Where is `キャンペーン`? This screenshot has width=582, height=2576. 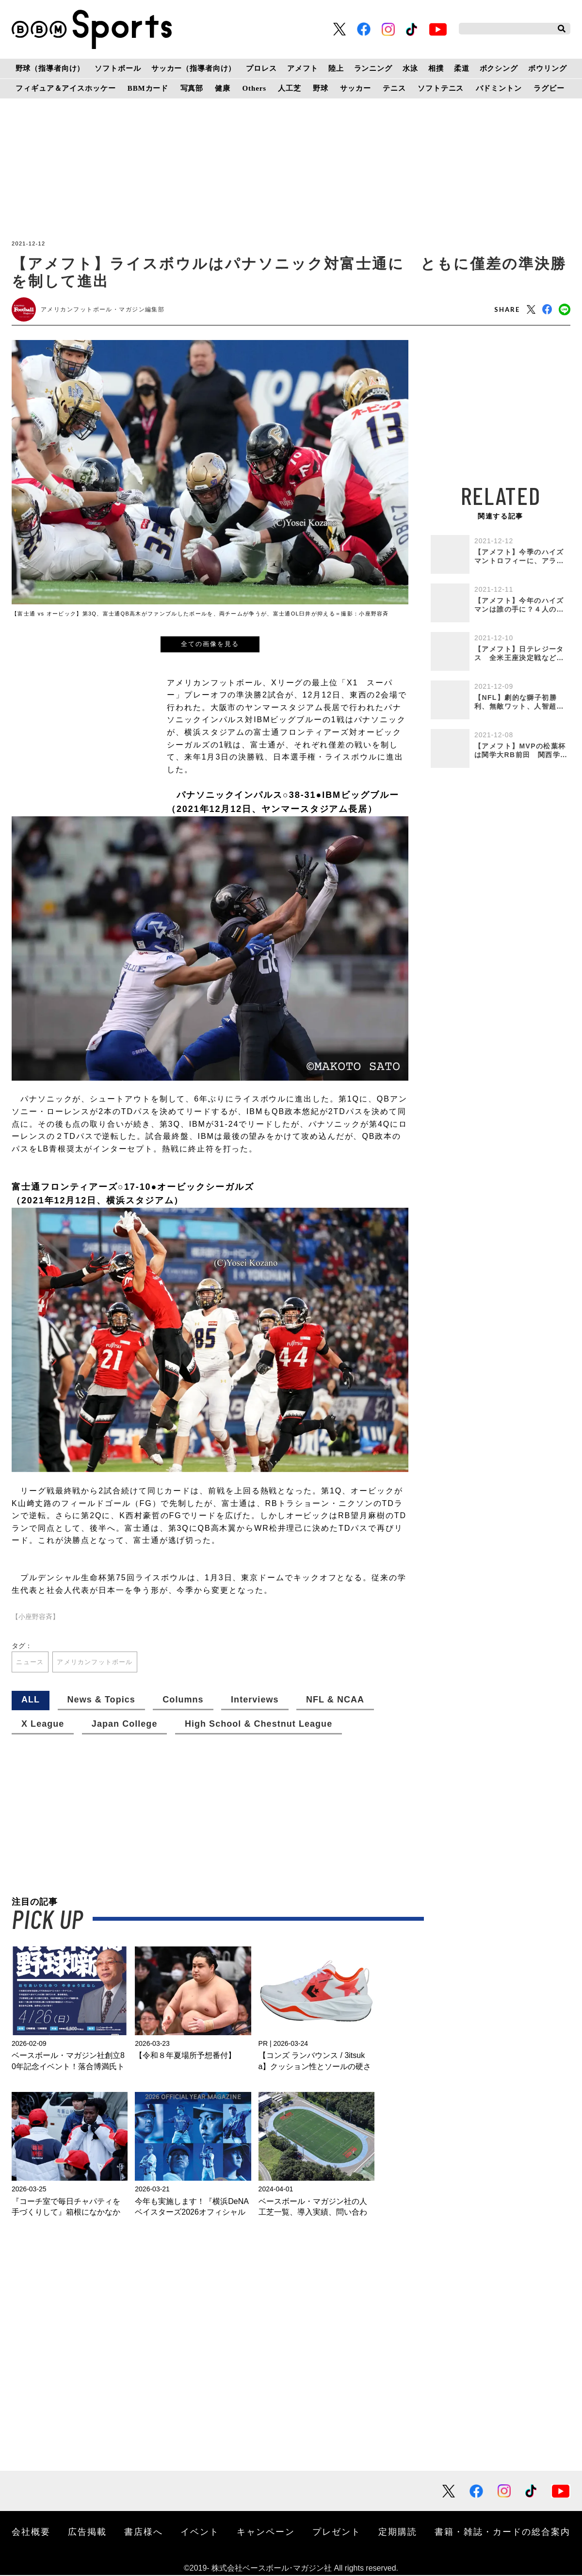 キャンペーン is located at coordinates (266, 2532).